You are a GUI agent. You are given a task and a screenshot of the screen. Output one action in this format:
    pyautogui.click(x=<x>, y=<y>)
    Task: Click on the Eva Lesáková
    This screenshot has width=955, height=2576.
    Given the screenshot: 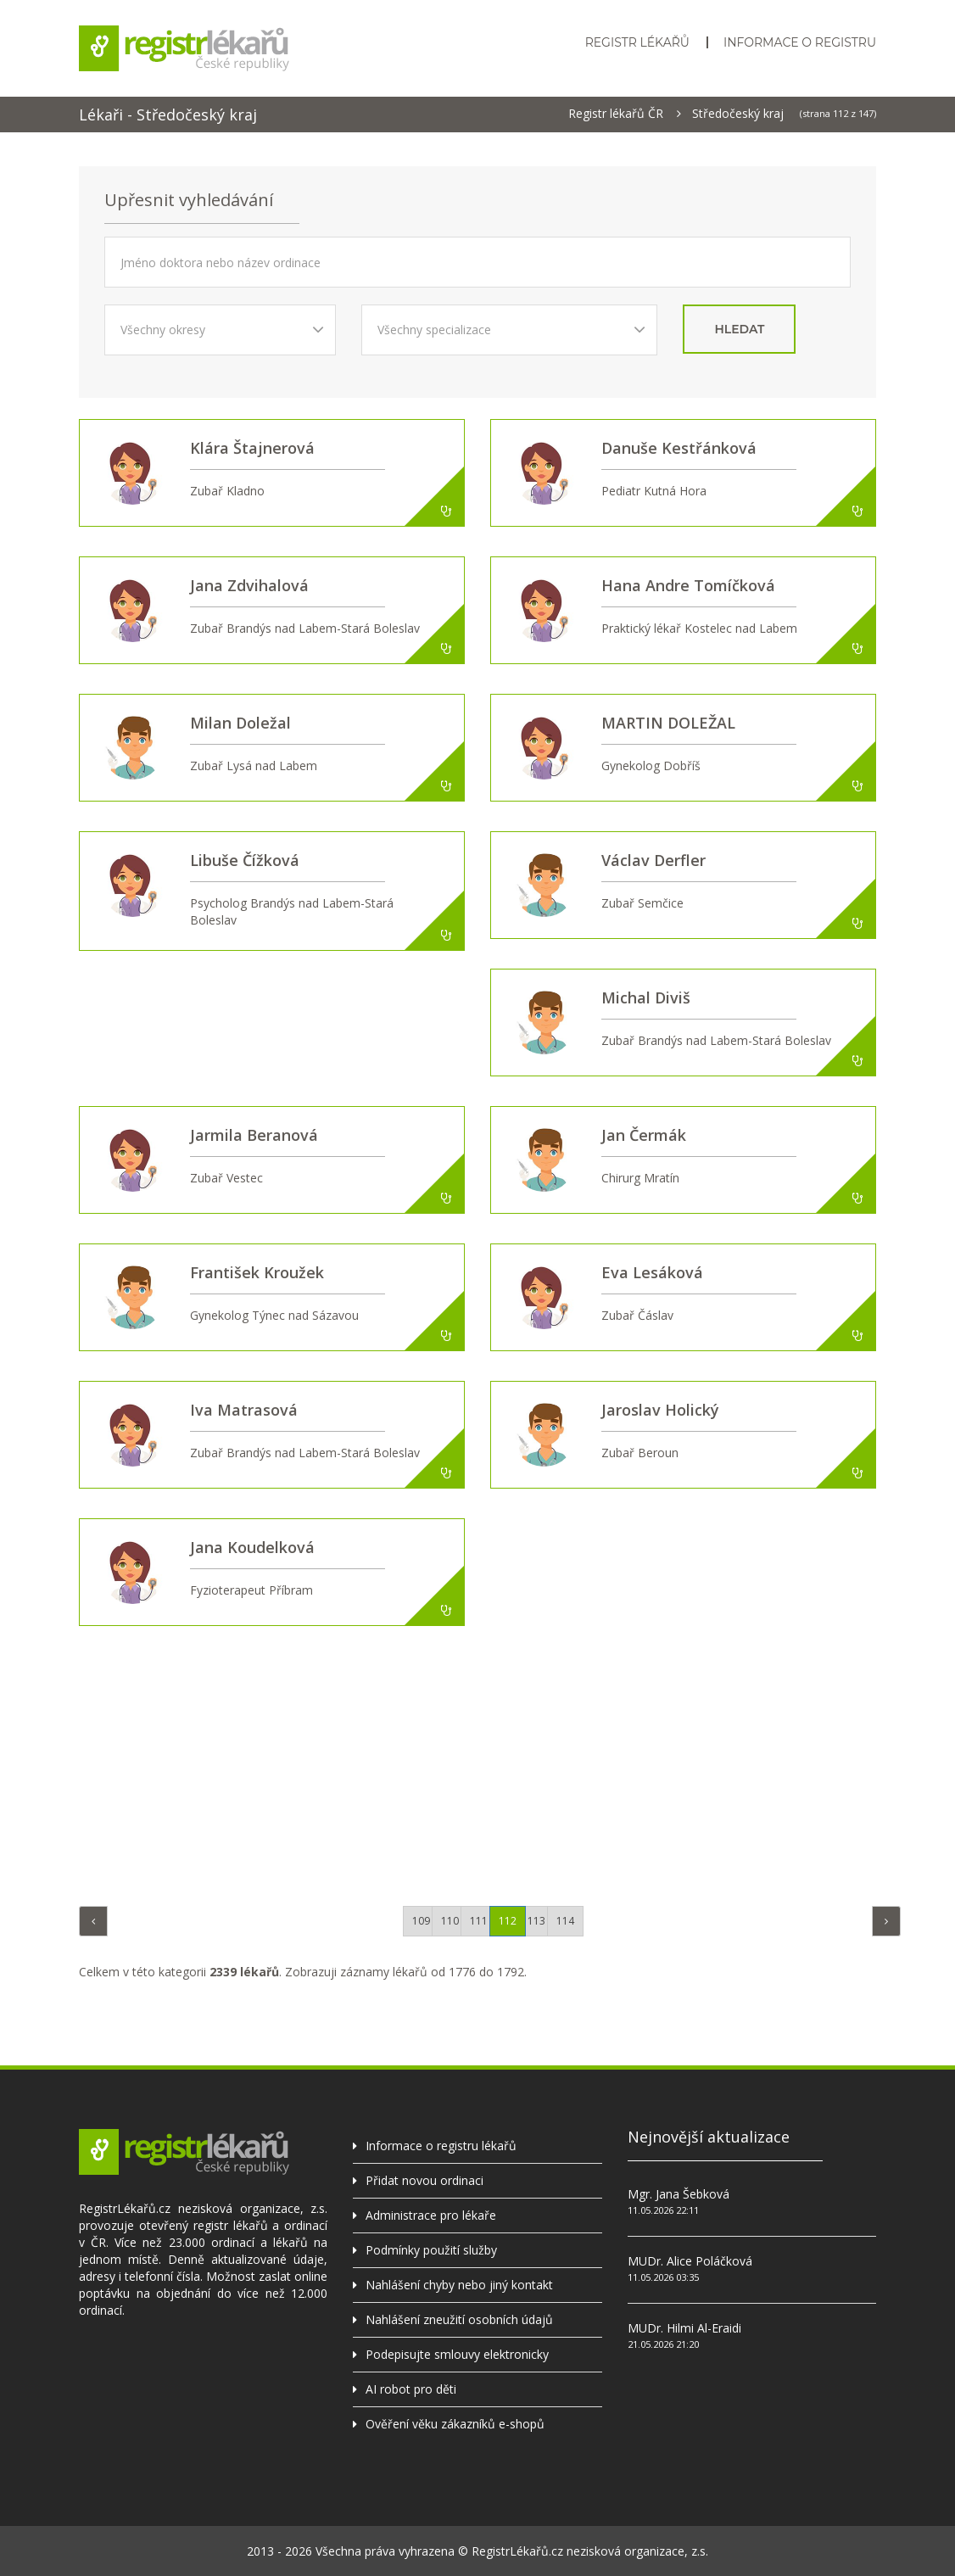 What is the action you would take?
    pyautogui.click(x=652, y=1272)
    